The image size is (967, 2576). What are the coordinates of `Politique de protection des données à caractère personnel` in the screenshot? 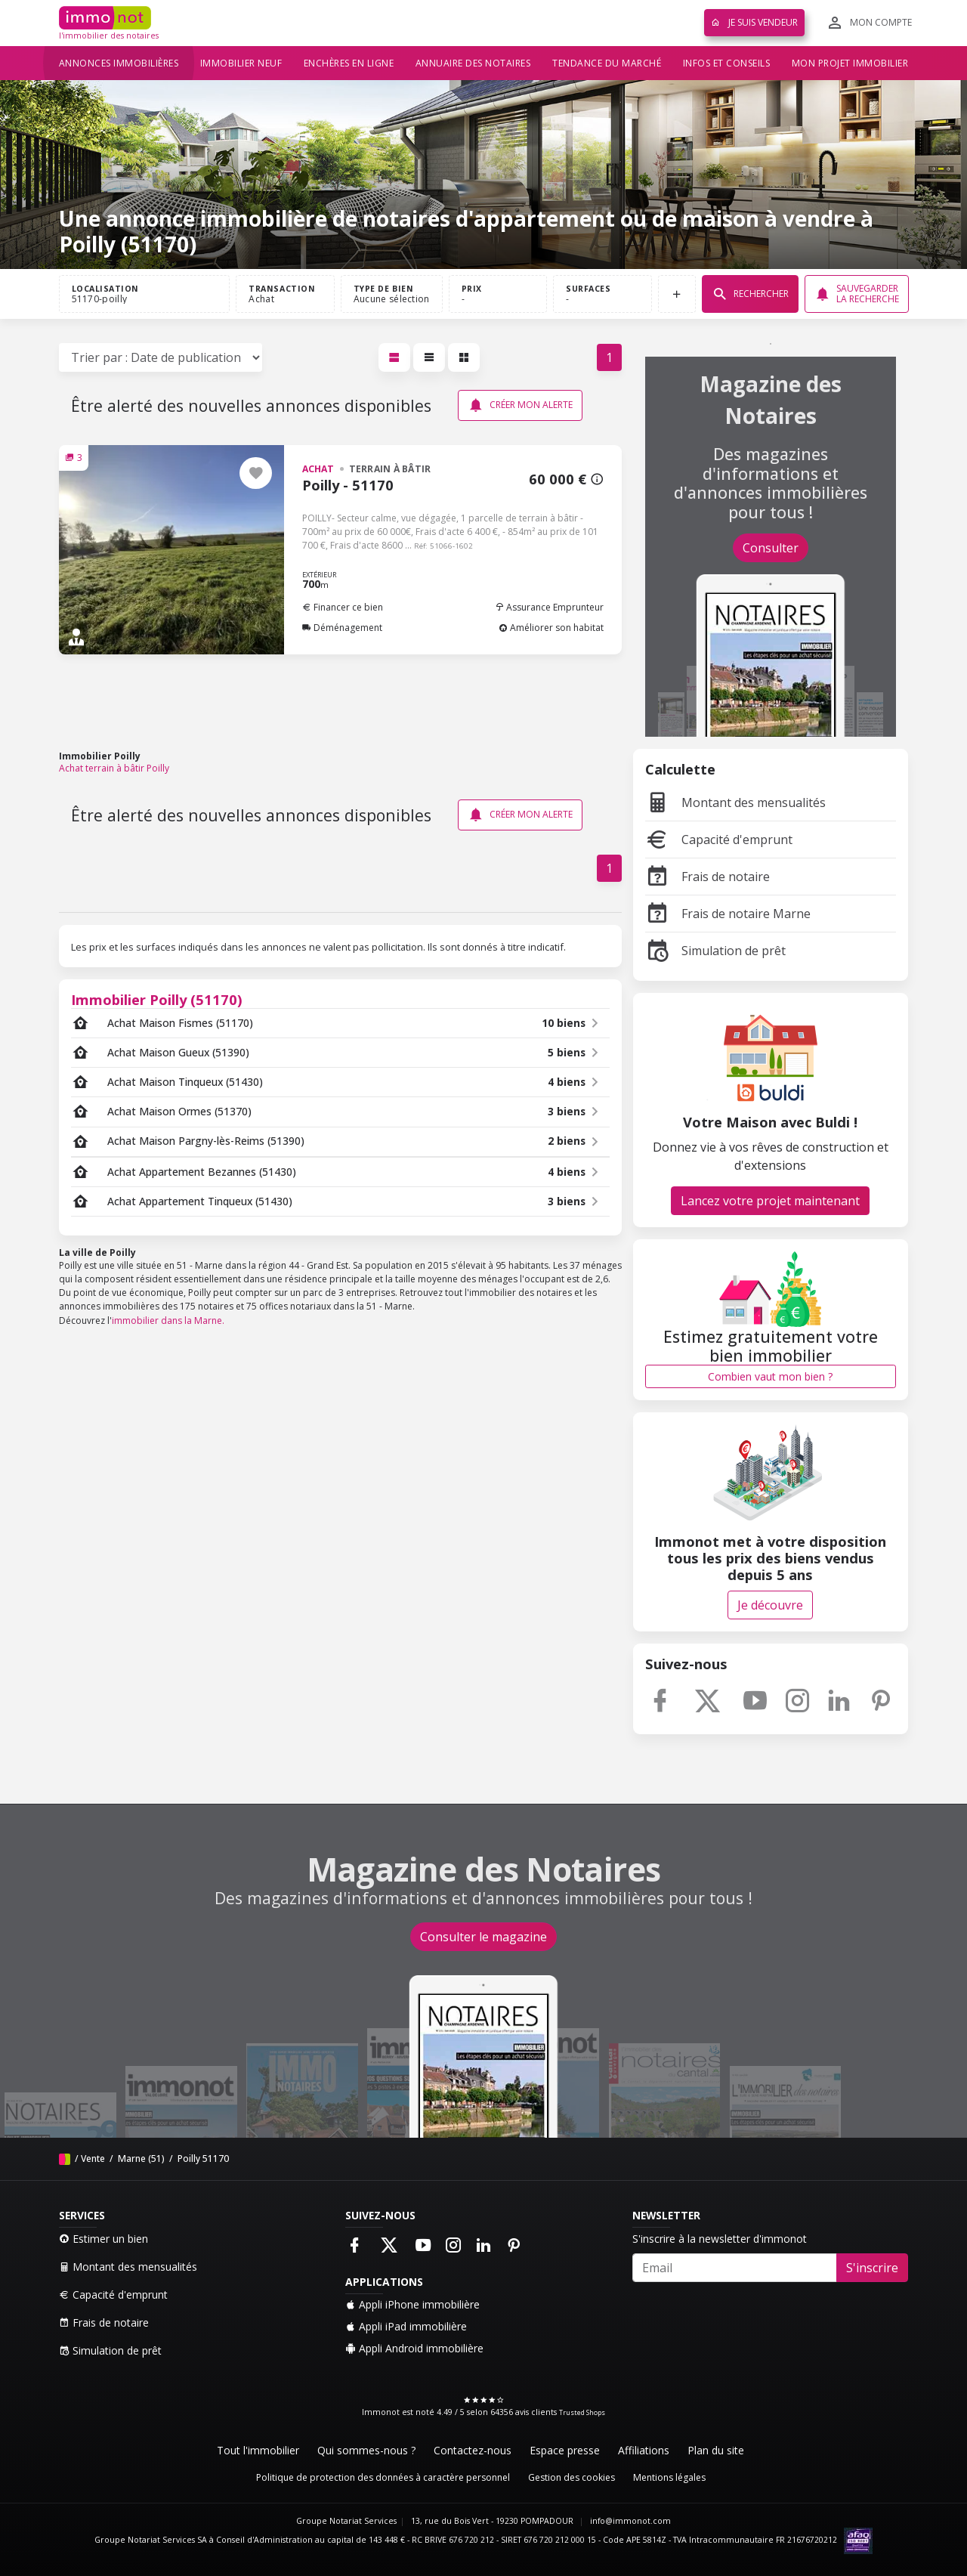 It's located at (383, 2477).